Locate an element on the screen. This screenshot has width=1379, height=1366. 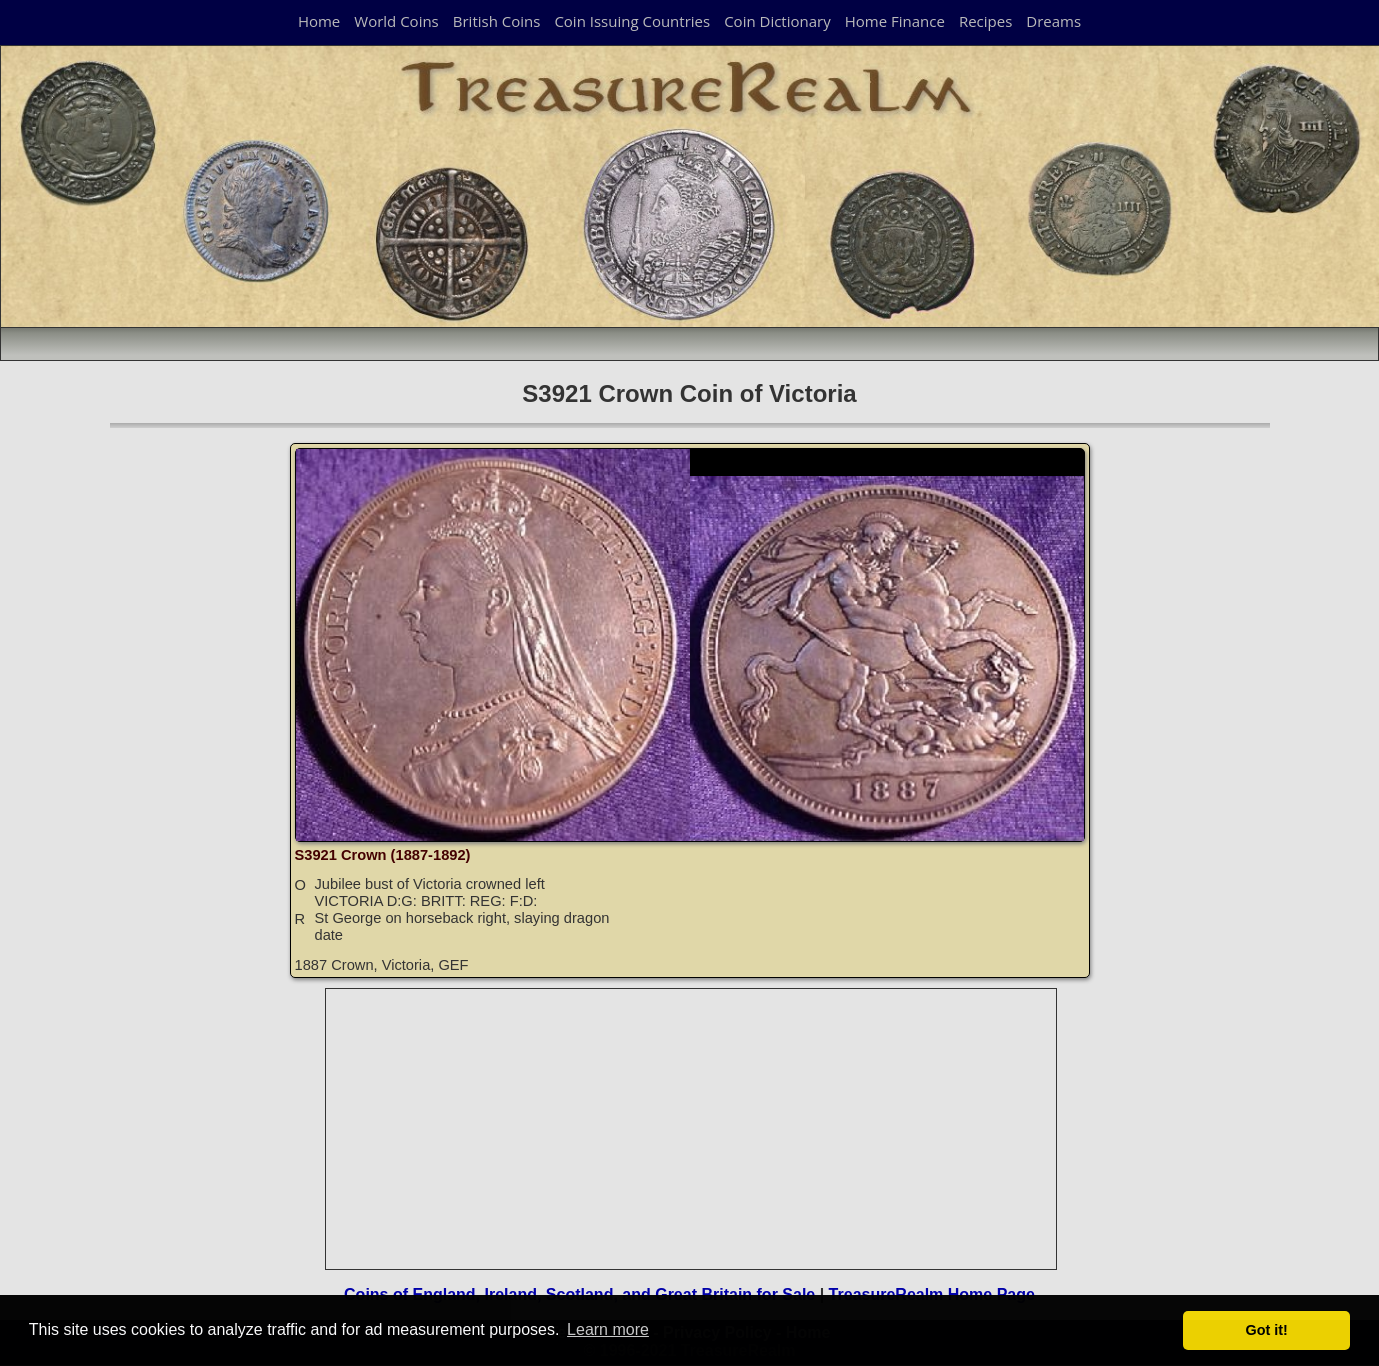
Dreams is located at coordinates (1053, 21).